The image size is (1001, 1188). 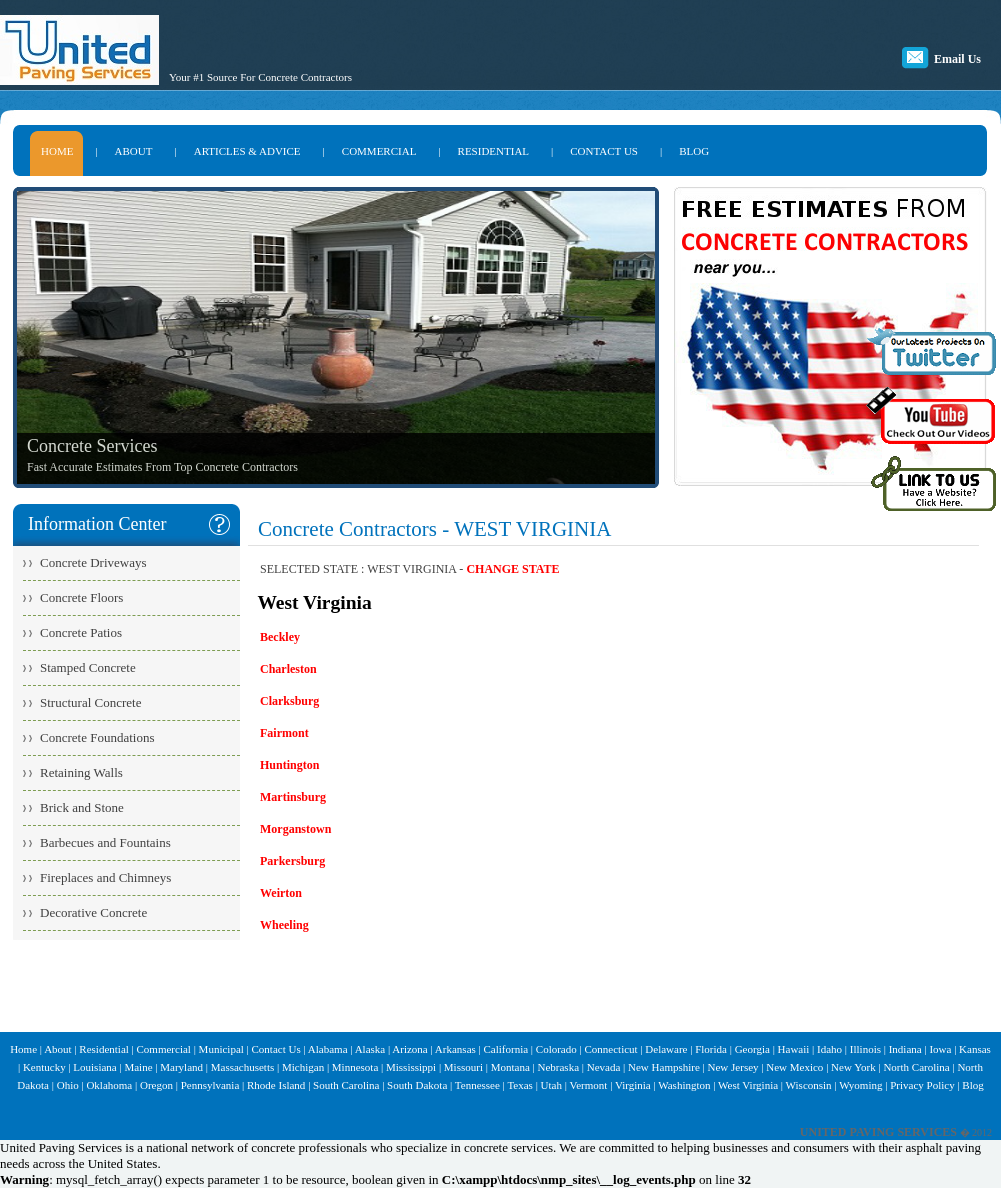 I want to click on Brick and Stone, so click(x=82, y=807).